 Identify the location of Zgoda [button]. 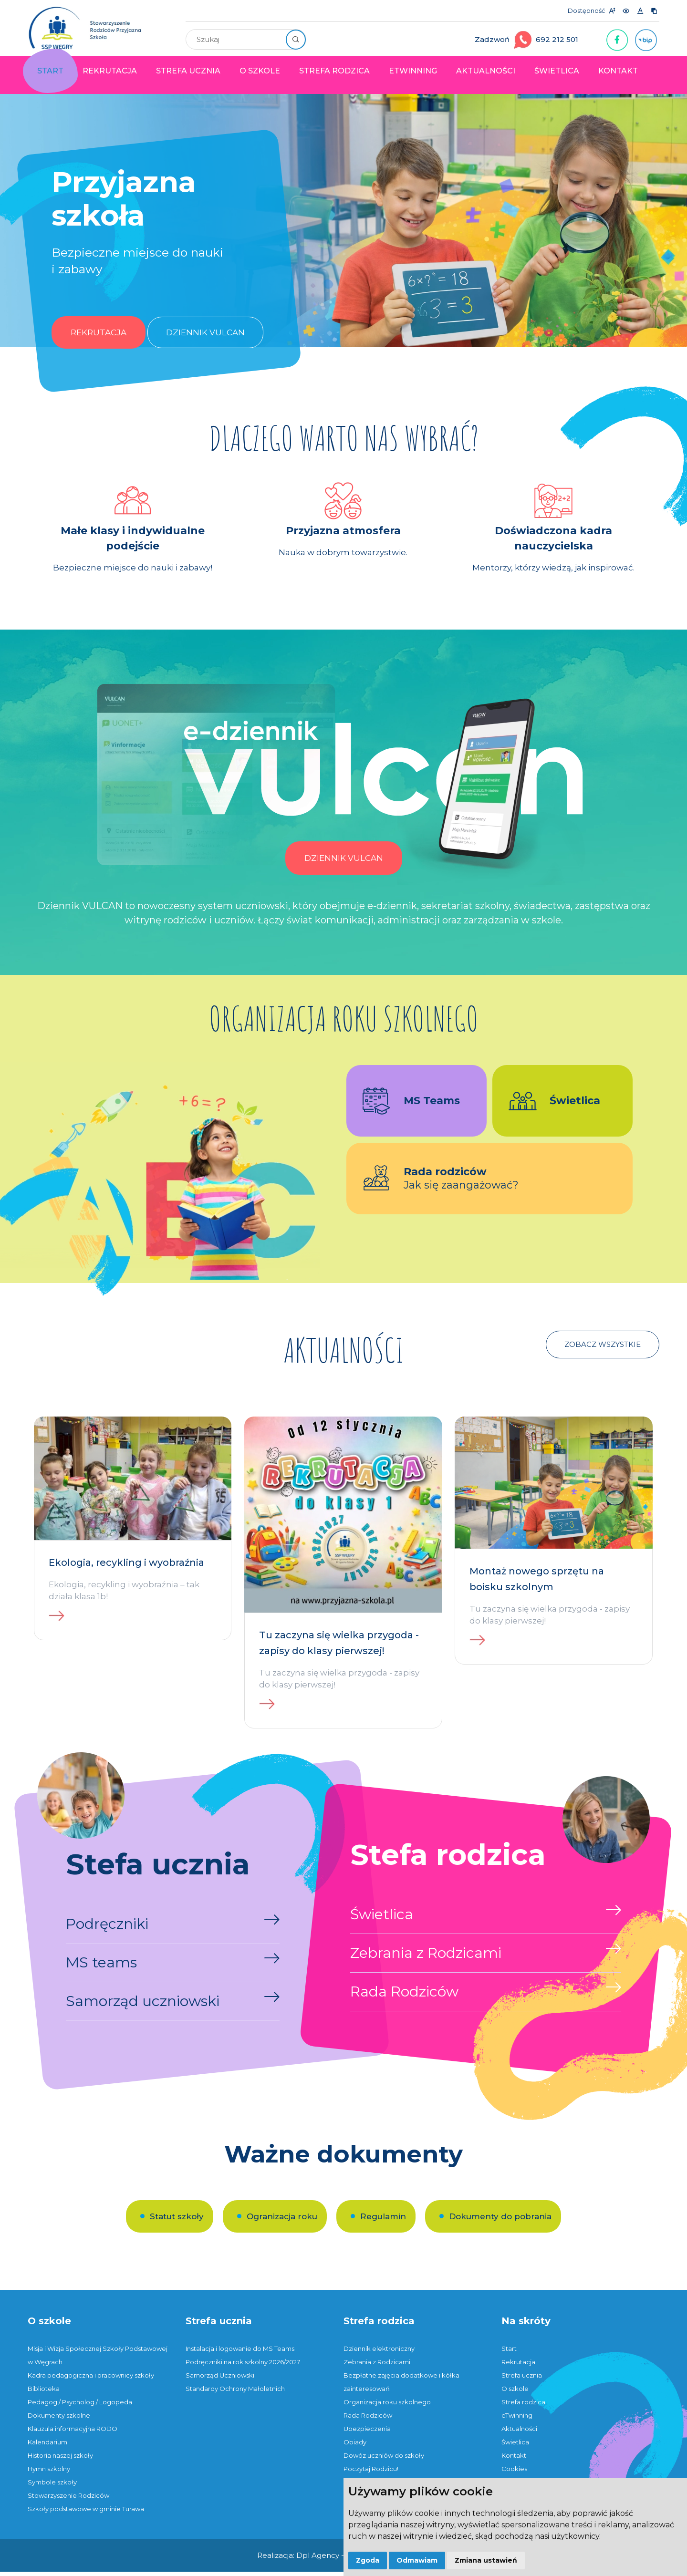
(367, 2560).